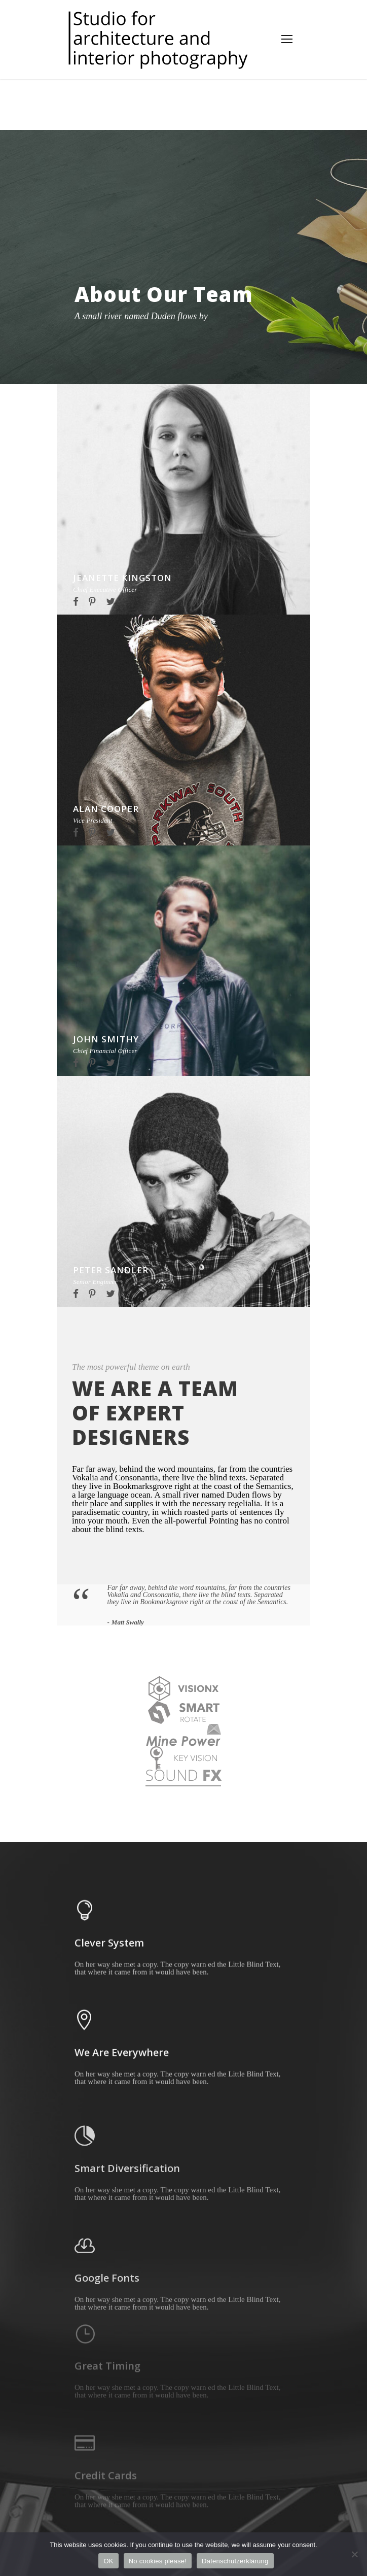 The height and width of the screenshot is (2576, 367). Describe the element at coordinates (111, 1270) in the screenshot. I see `Peter Sandler` at that location.